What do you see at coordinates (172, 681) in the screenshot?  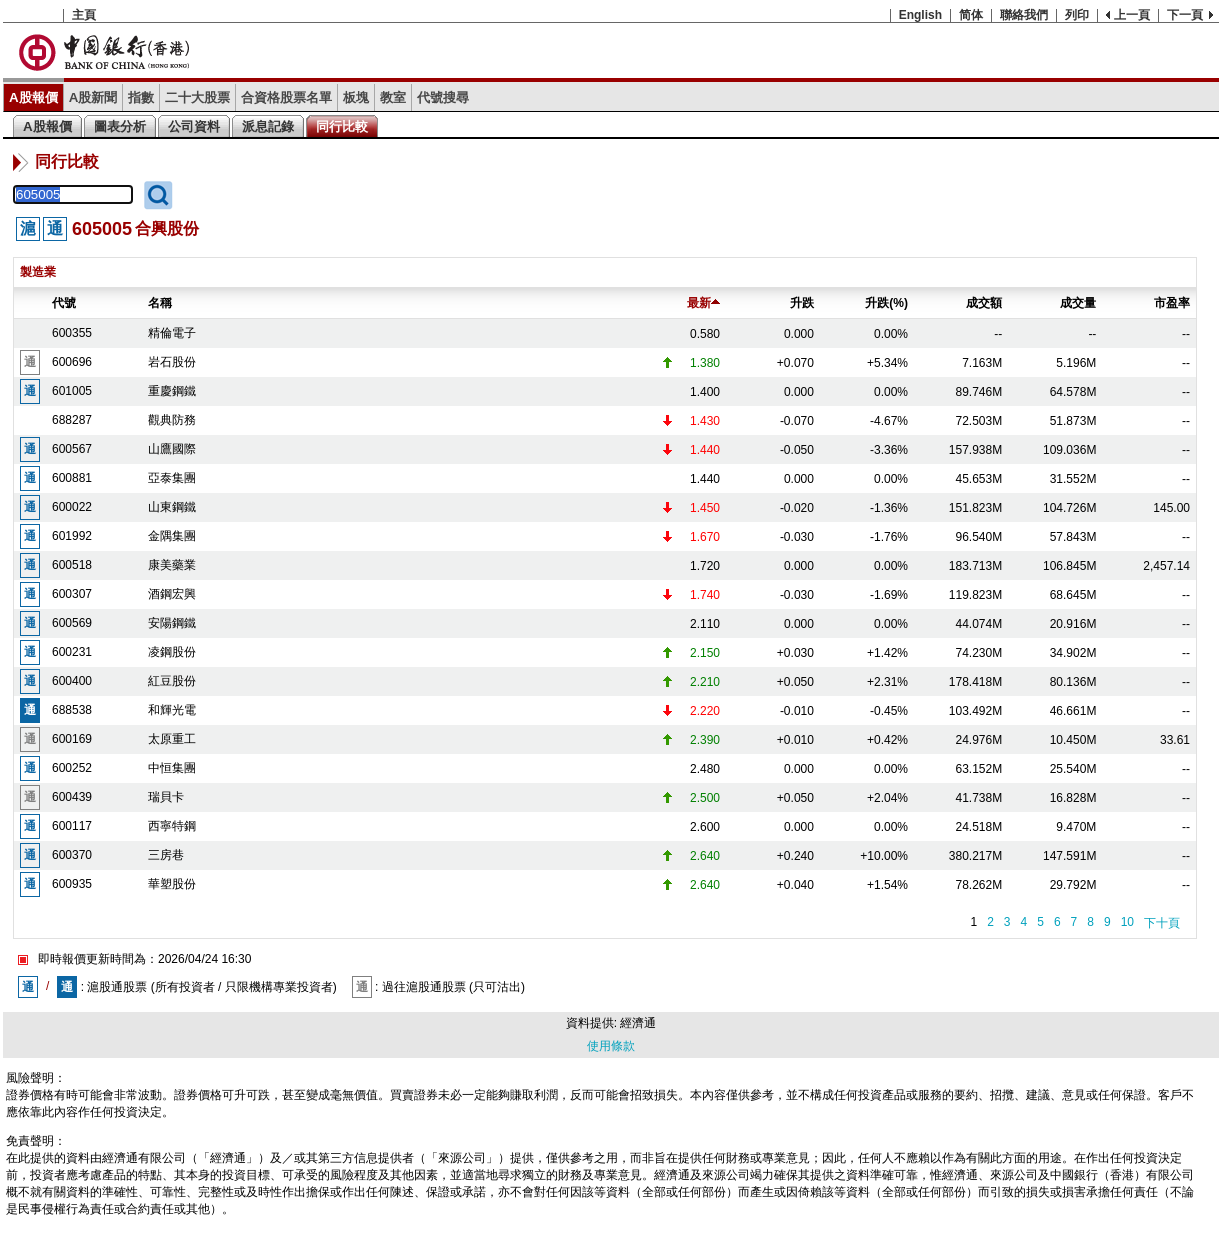 I see `紅豆股份` at bounding box center [172, 681].